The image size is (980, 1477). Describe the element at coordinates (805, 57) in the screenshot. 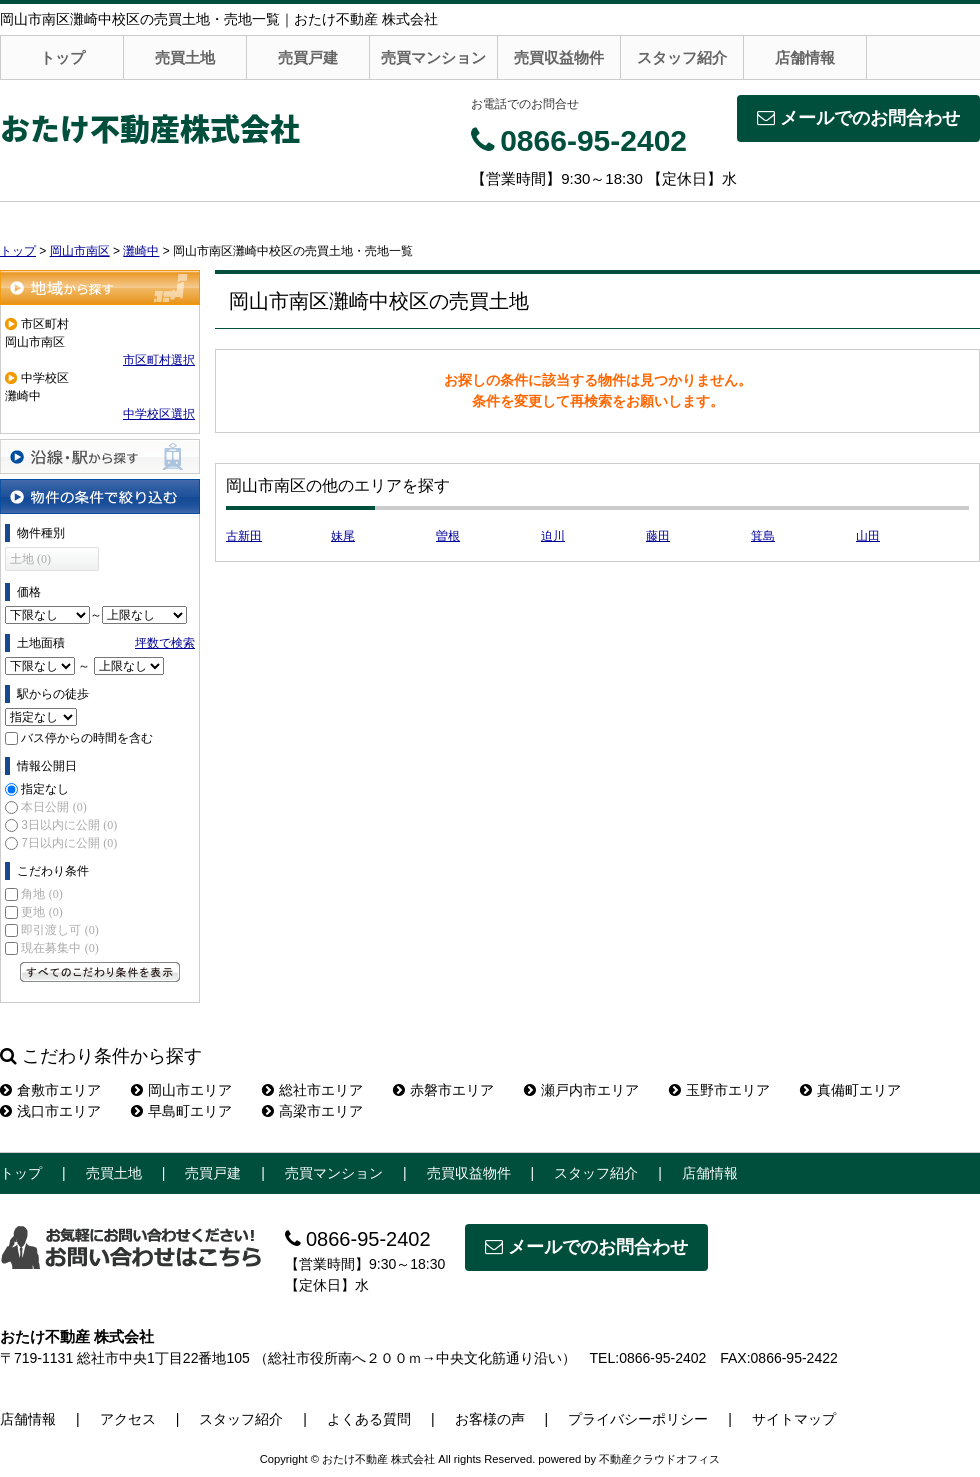

I see `店舗情報` at that location.